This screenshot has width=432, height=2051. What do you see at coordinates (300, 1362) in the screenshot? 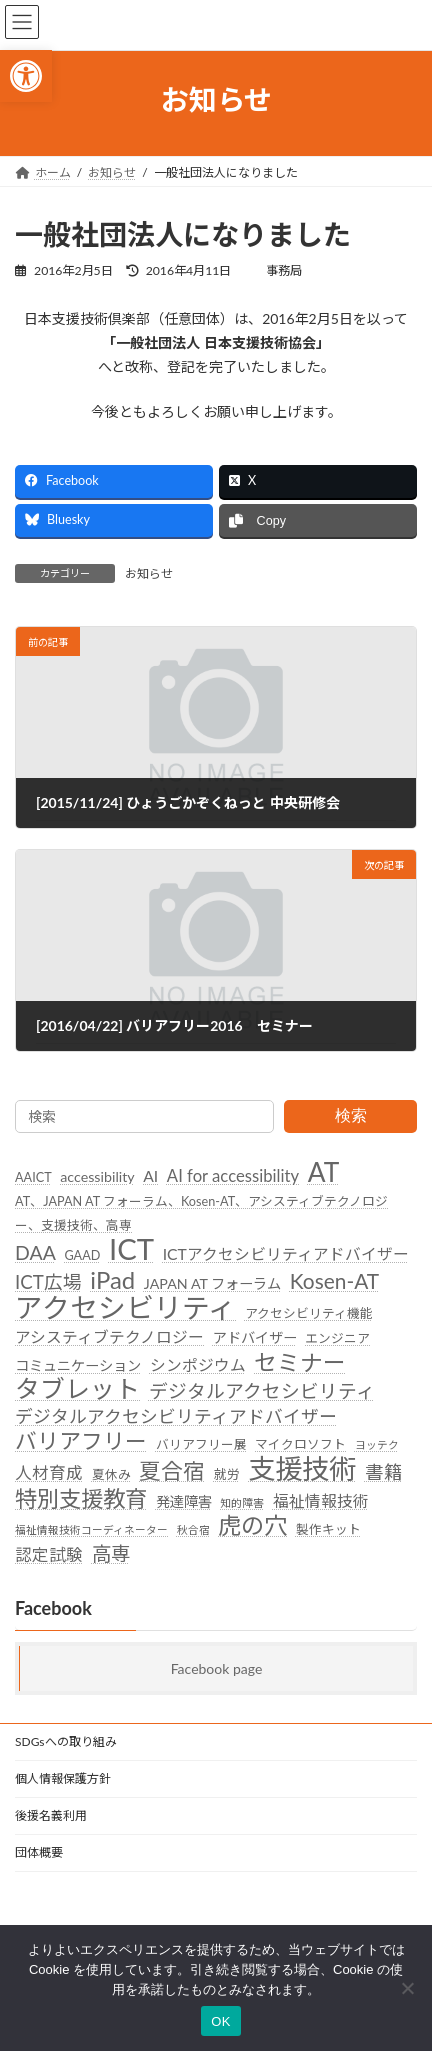
I see `セミナー [link]` at bounding box center [300, 1362].